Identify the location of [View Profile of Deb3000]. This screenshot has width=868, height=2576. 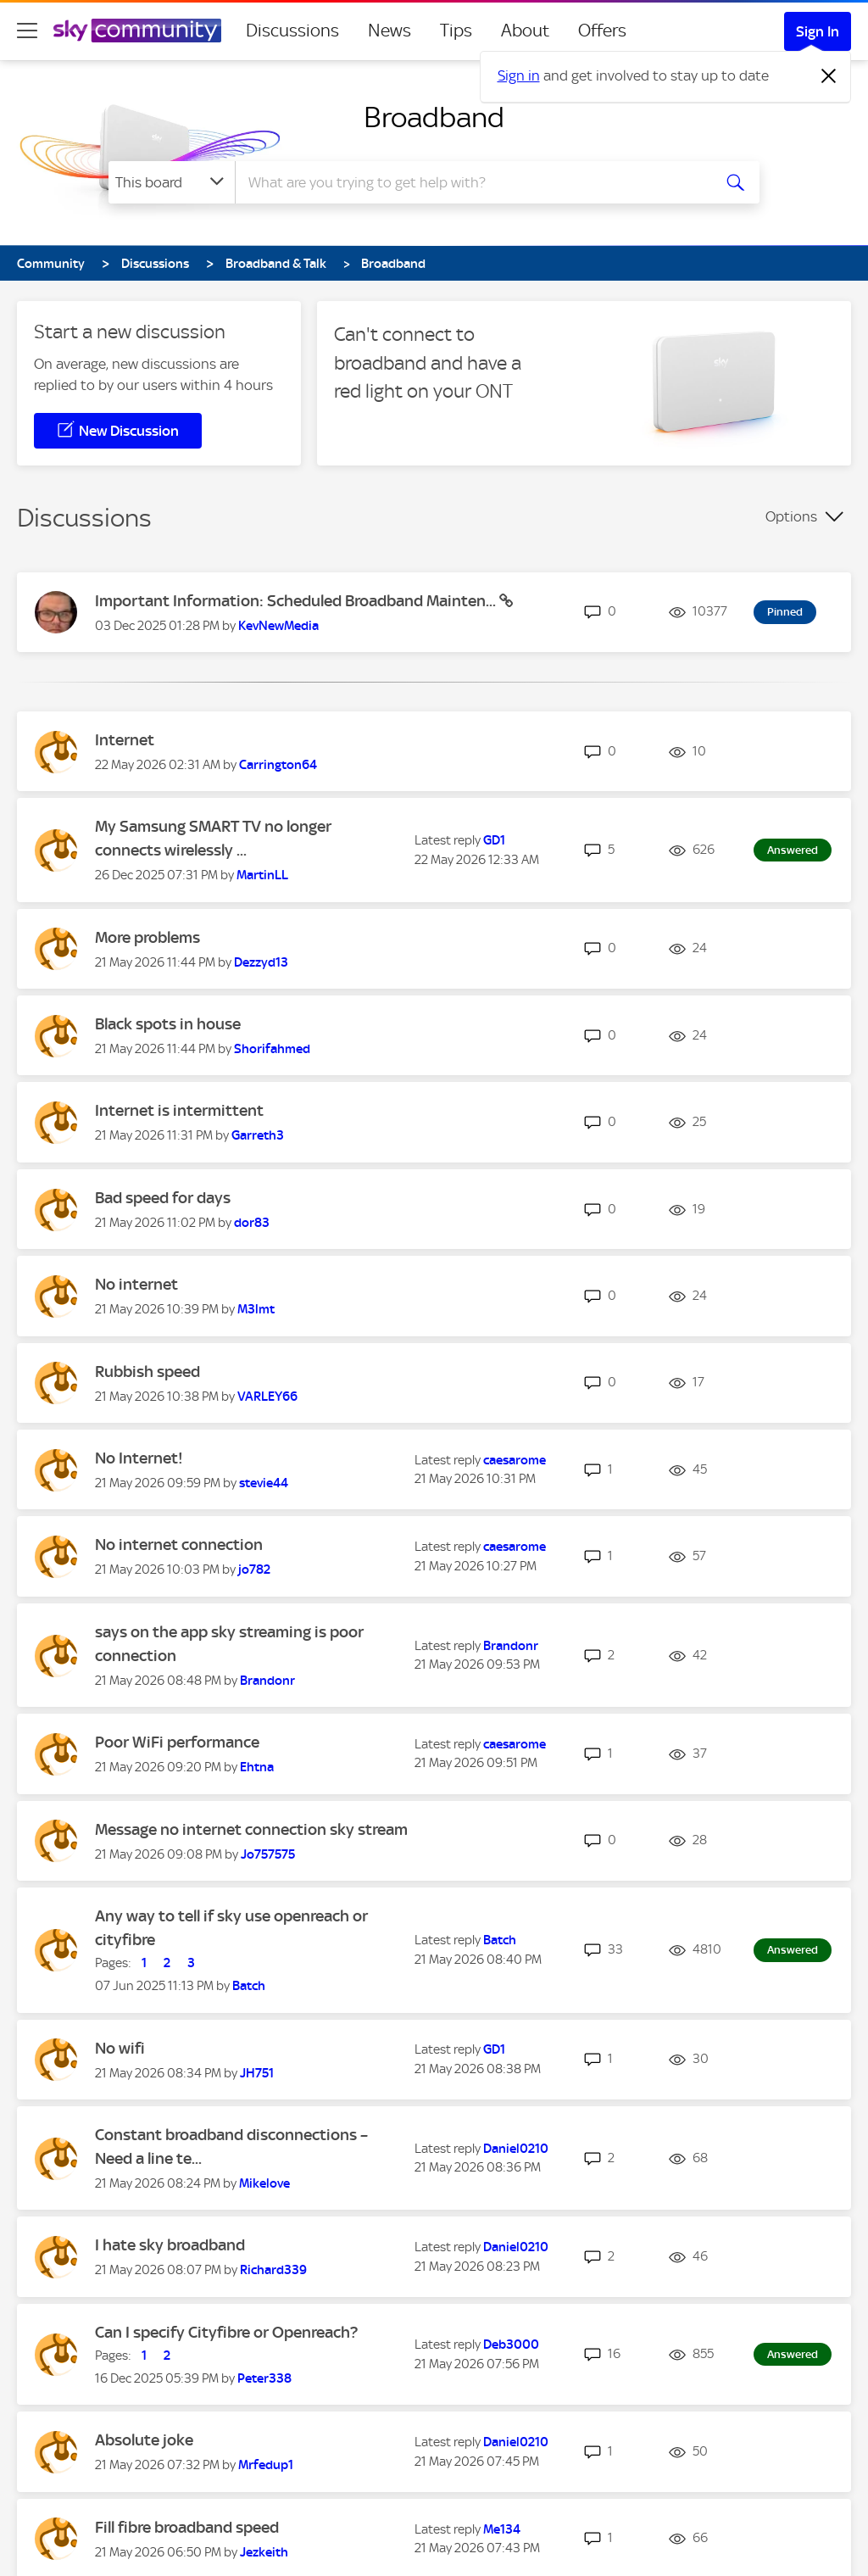
(511, 2344).